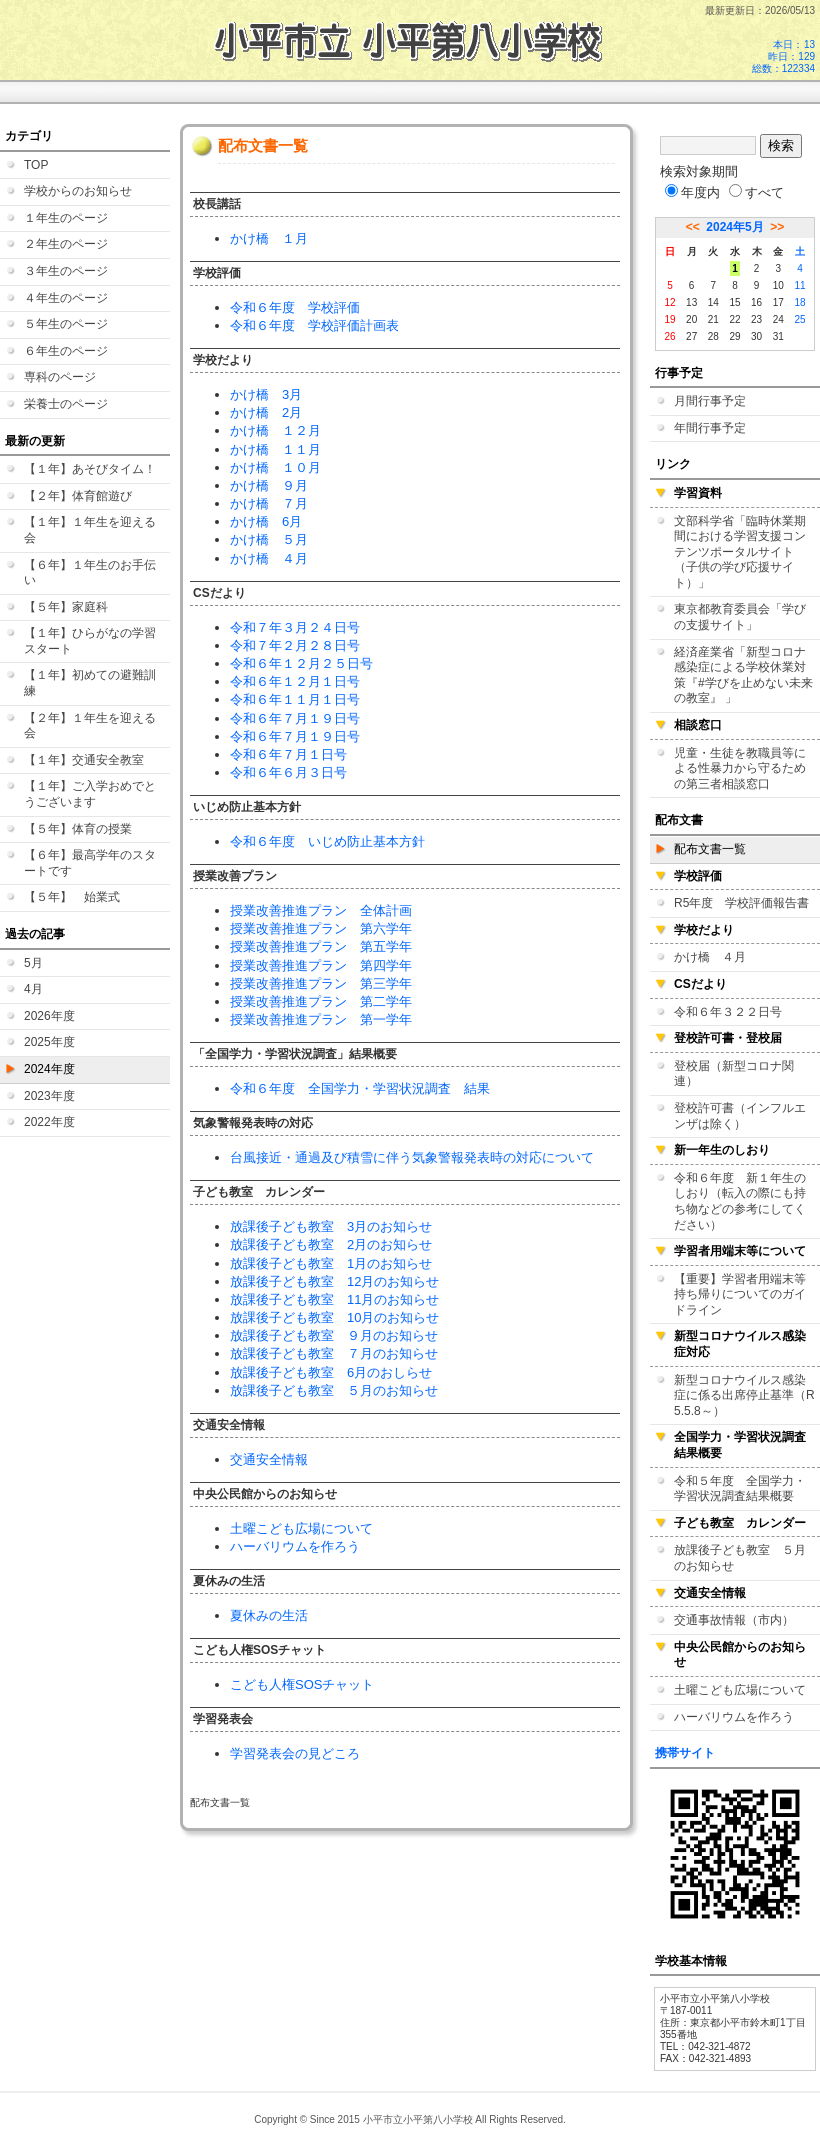 The height and width of the screenshot is (2146, 820). Describe the element at coordinates (269, 1459) in the screenshot. I see `交通安全情報` at that location.